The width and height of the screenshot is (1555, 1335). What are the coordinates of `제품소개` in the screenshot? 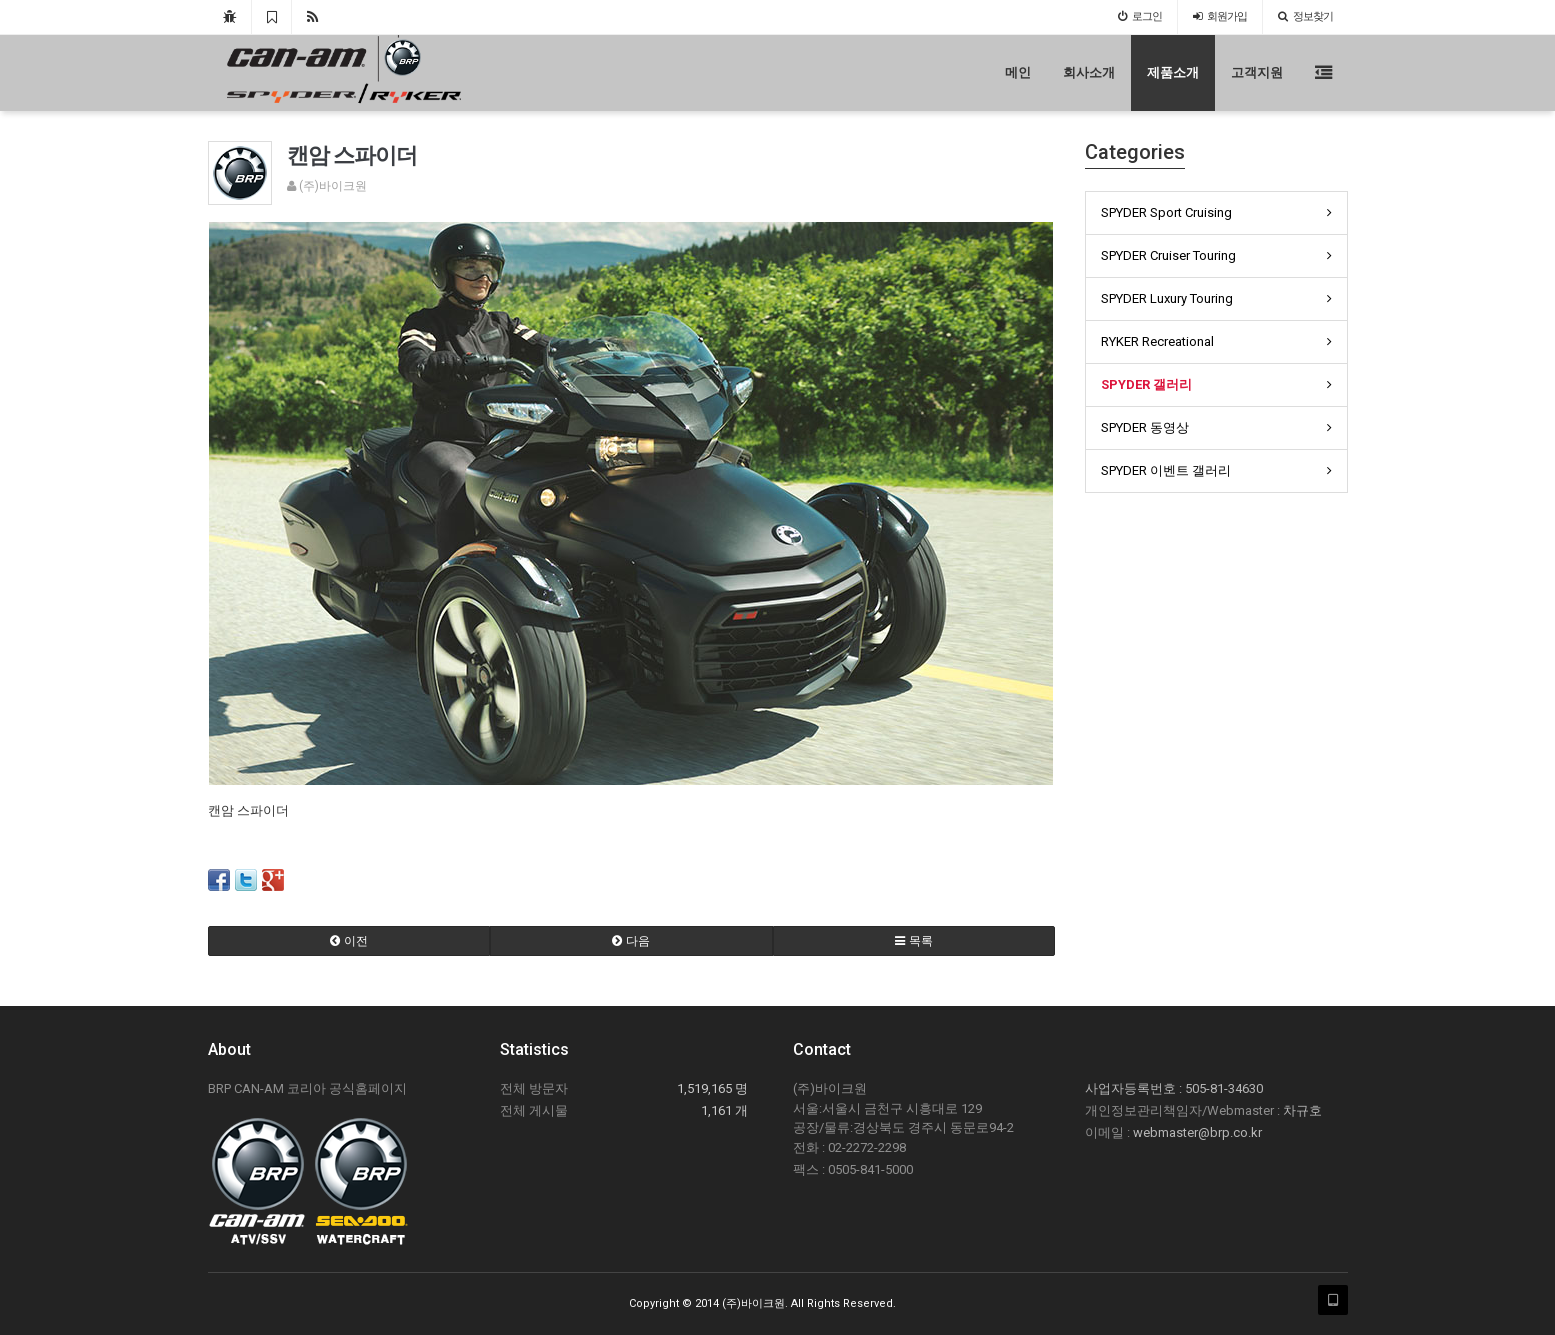 It's located at (1173, 72).